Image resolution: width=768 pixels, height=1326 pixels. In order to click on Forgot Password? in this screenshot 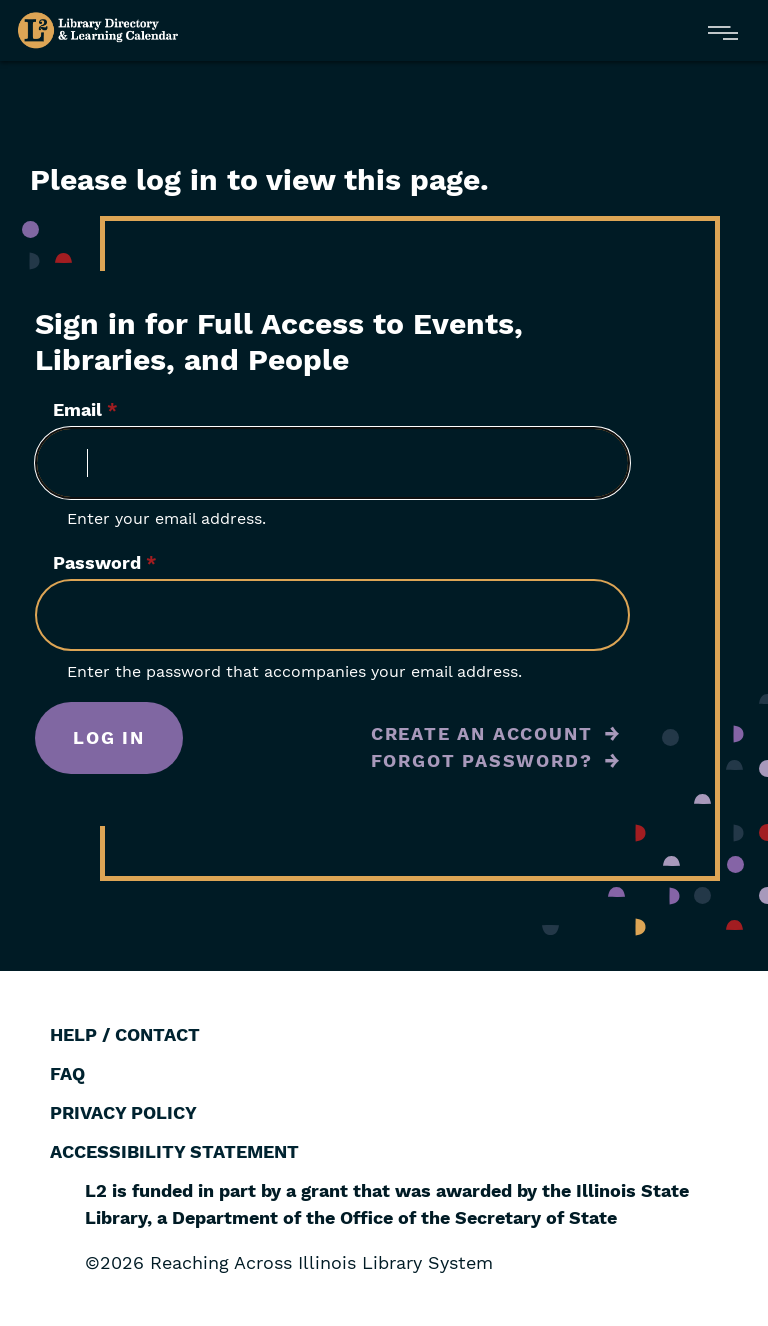, I will do `click(482, 760)`.